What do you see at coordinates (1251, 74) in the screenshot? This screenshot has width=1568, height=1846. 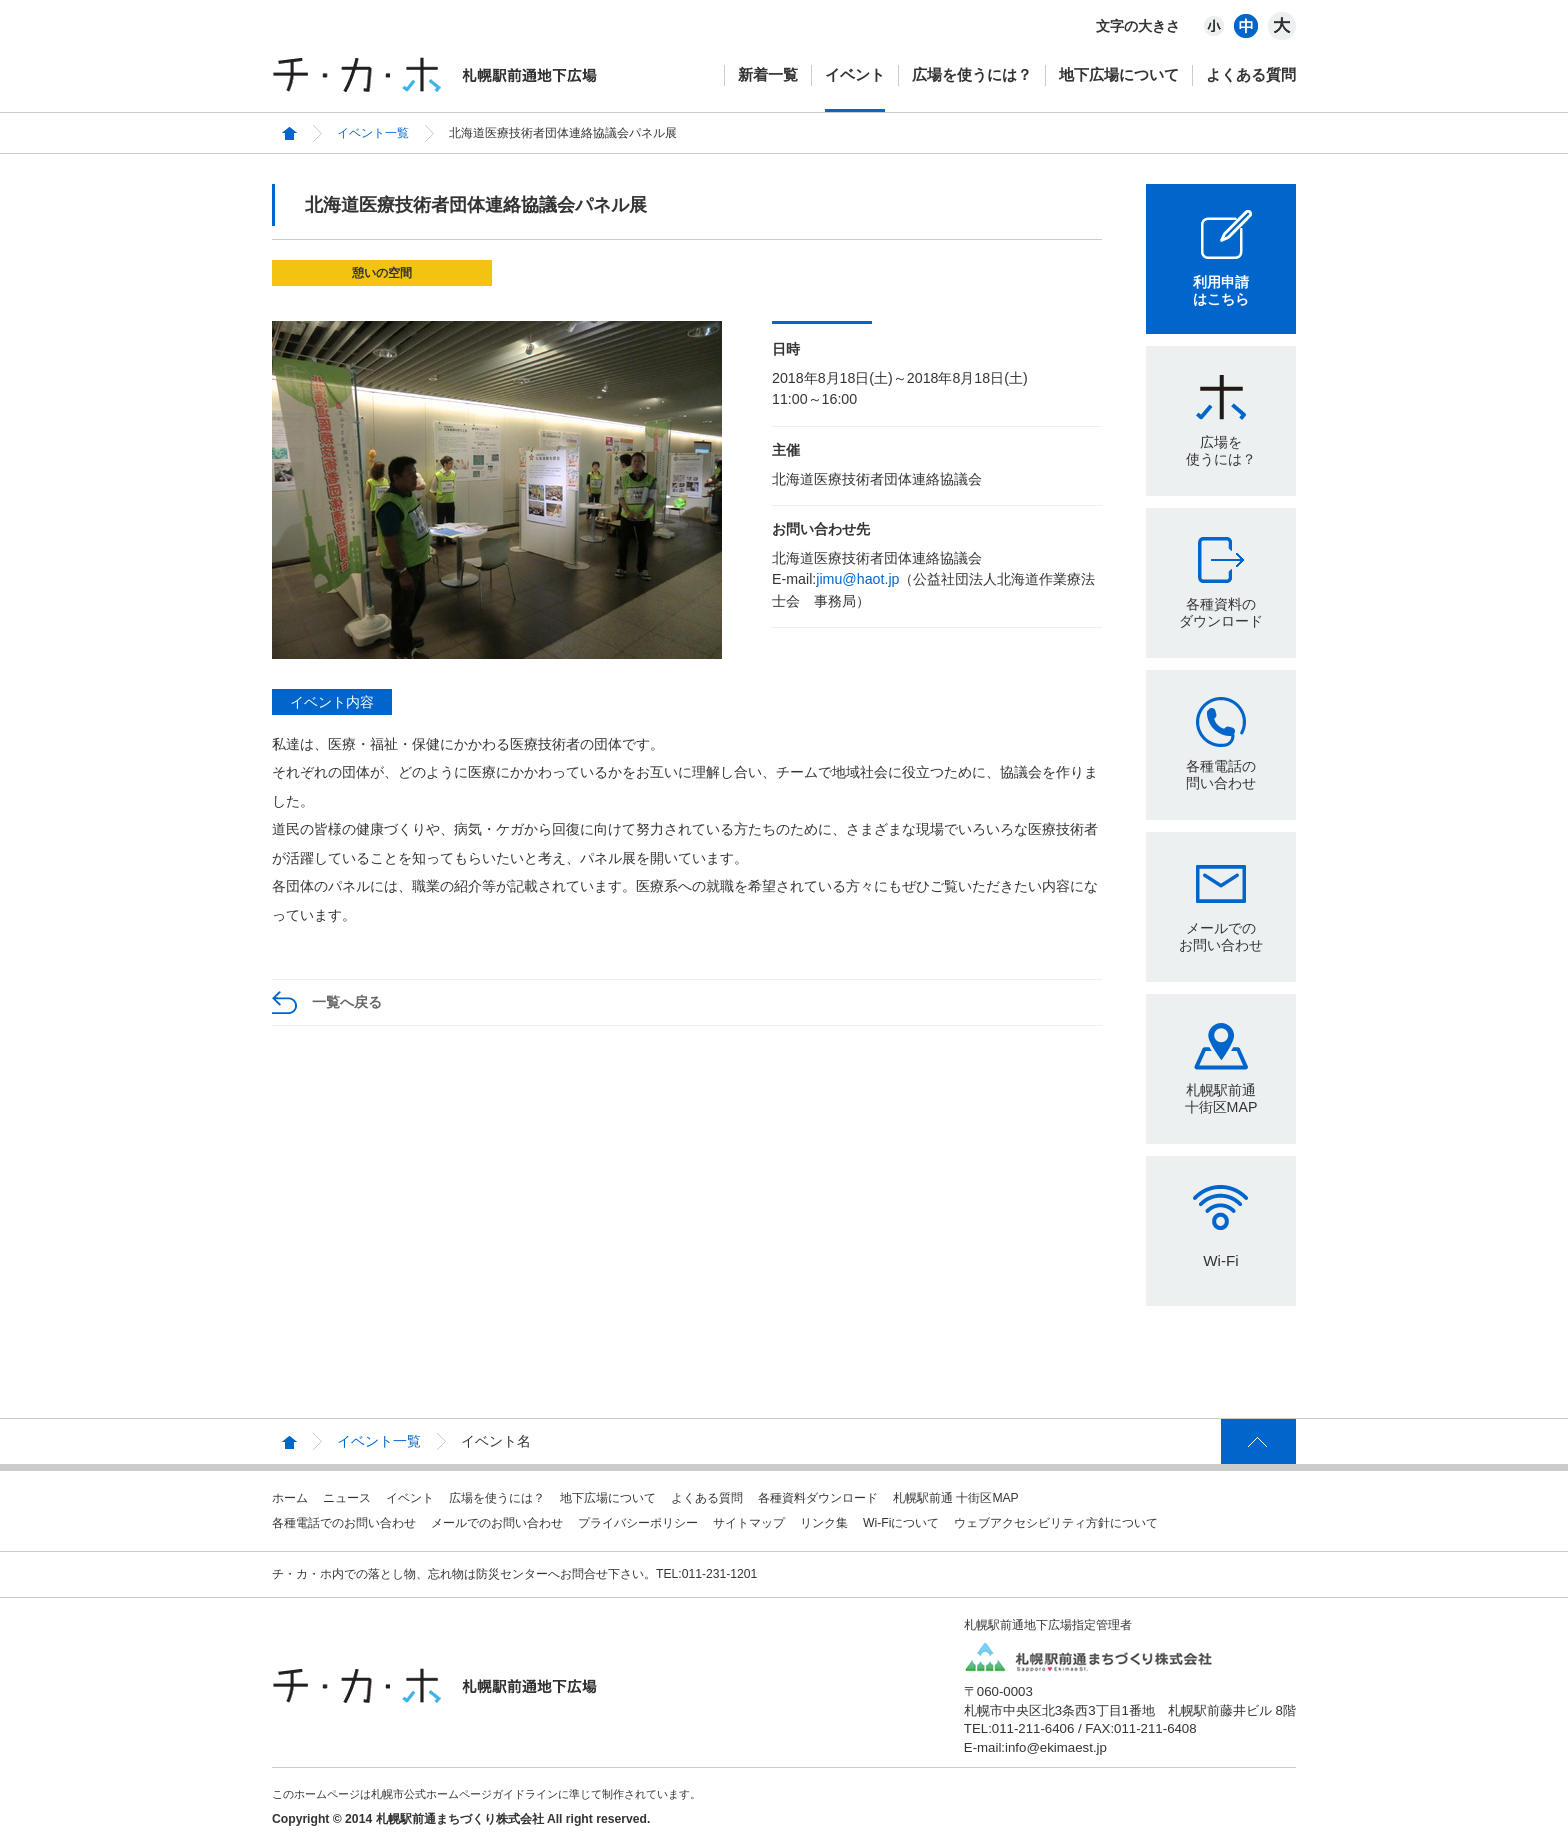 I see `よくある質問` at bounding box center [1251, 74].